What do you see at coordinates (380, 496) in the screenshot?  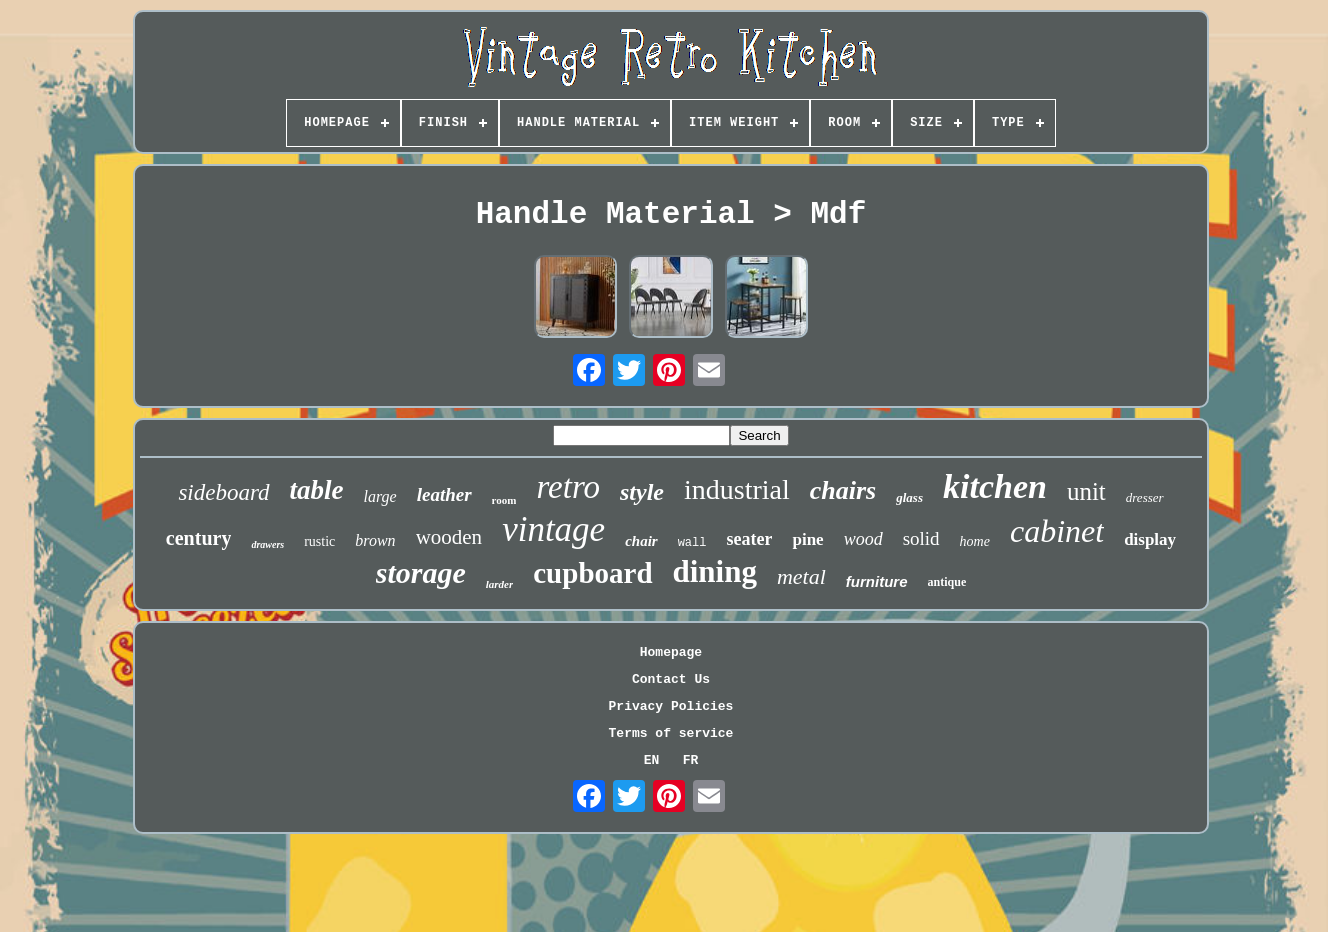 I see `large` at bounding box center [380, 496].